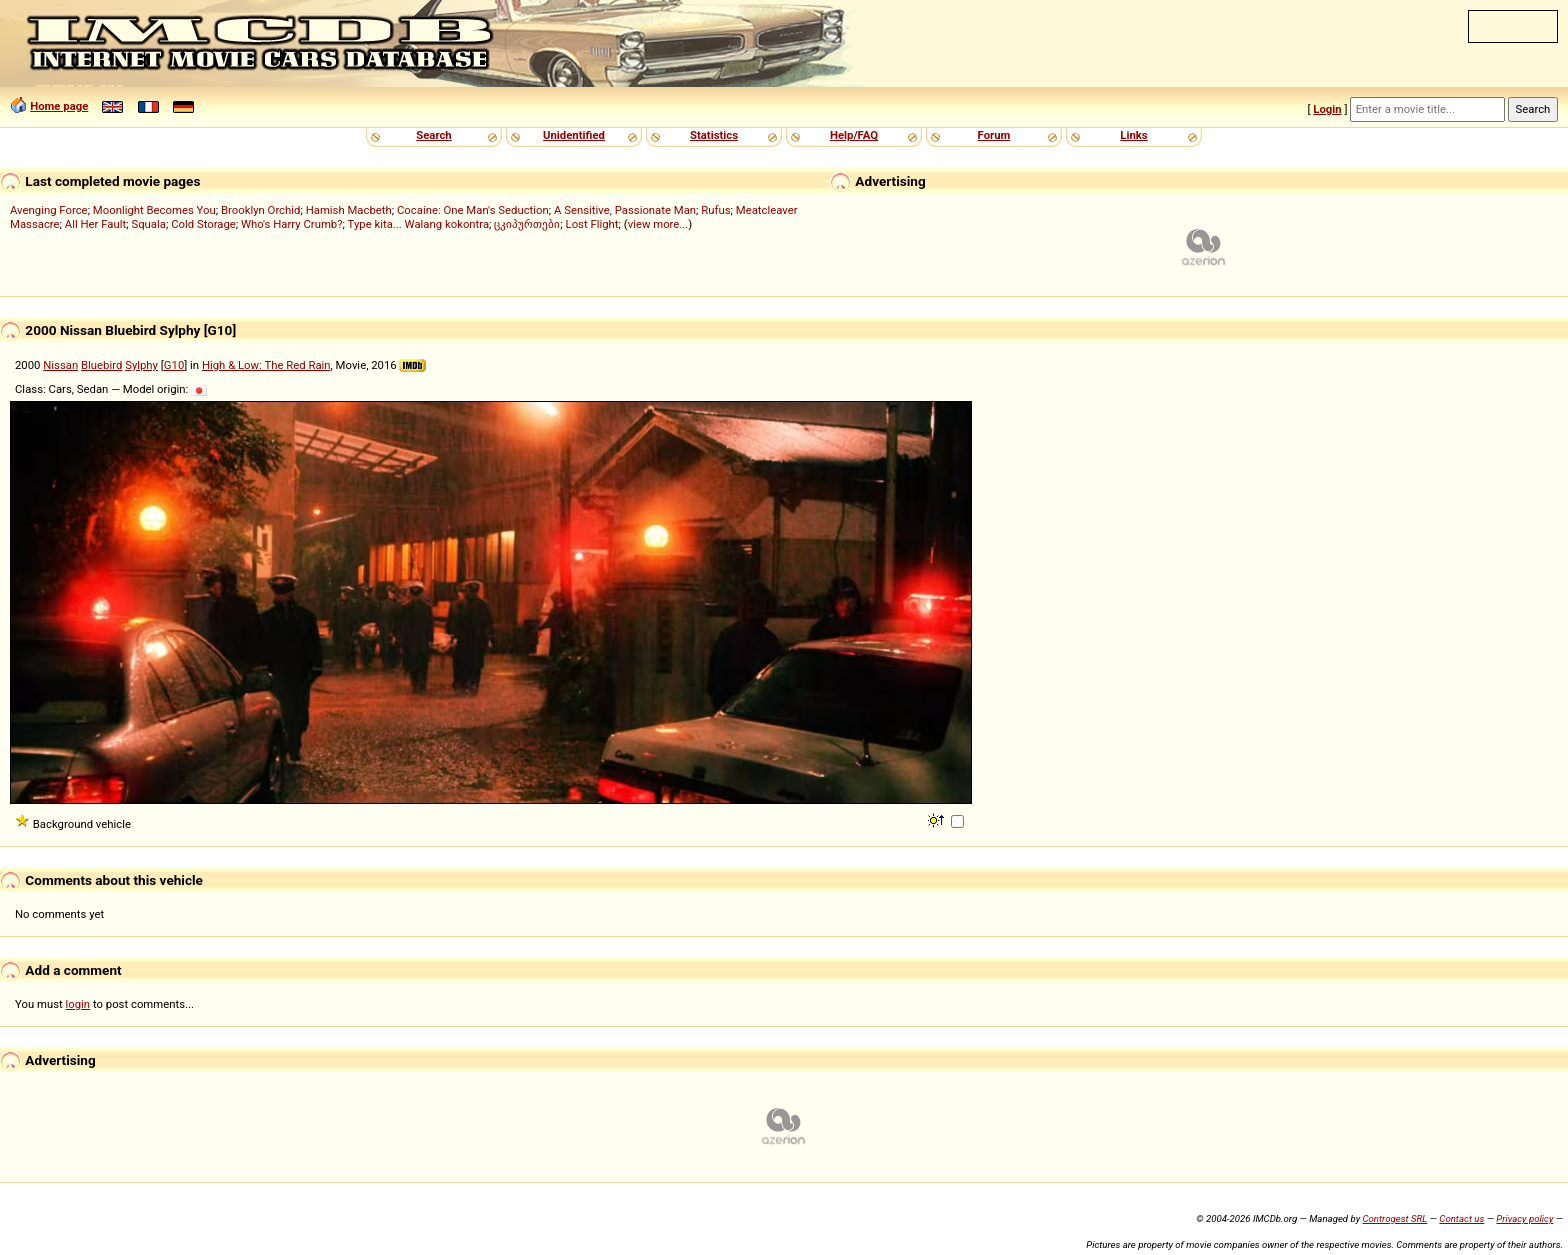 Image resolution: width=1568 pixels, height=1255 pixels. I want to click on Who's Harry Crumb?, so click(292, 224).